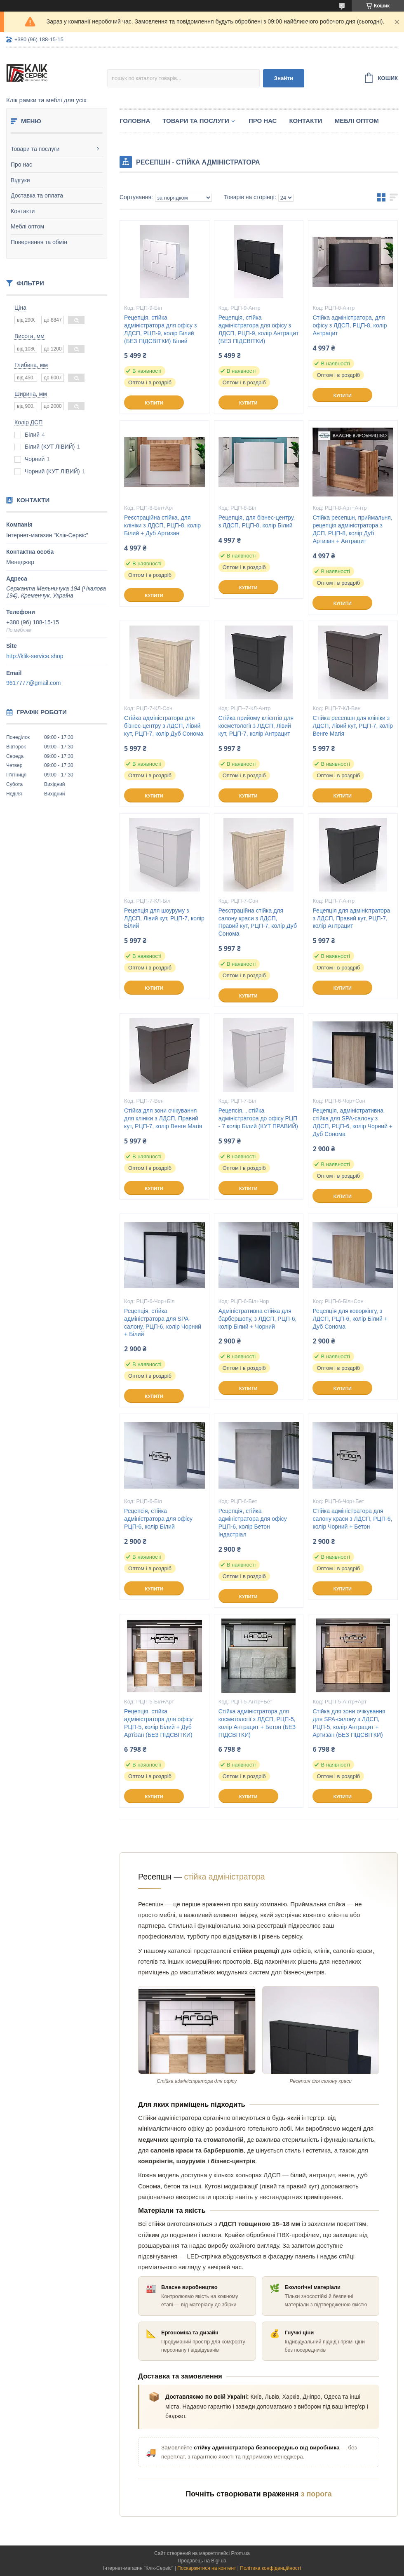 This screenshot has height=2576, width=404. What do you see at coordinates (257, 1723) in the screenshot?
I see `Стійка адміністратора для косметології з ЛДСП, РЦП-5, колір Антрацит + Бетон (БЕЗ ПІДСВІТКИ)` at bounding box center [257, 1723].